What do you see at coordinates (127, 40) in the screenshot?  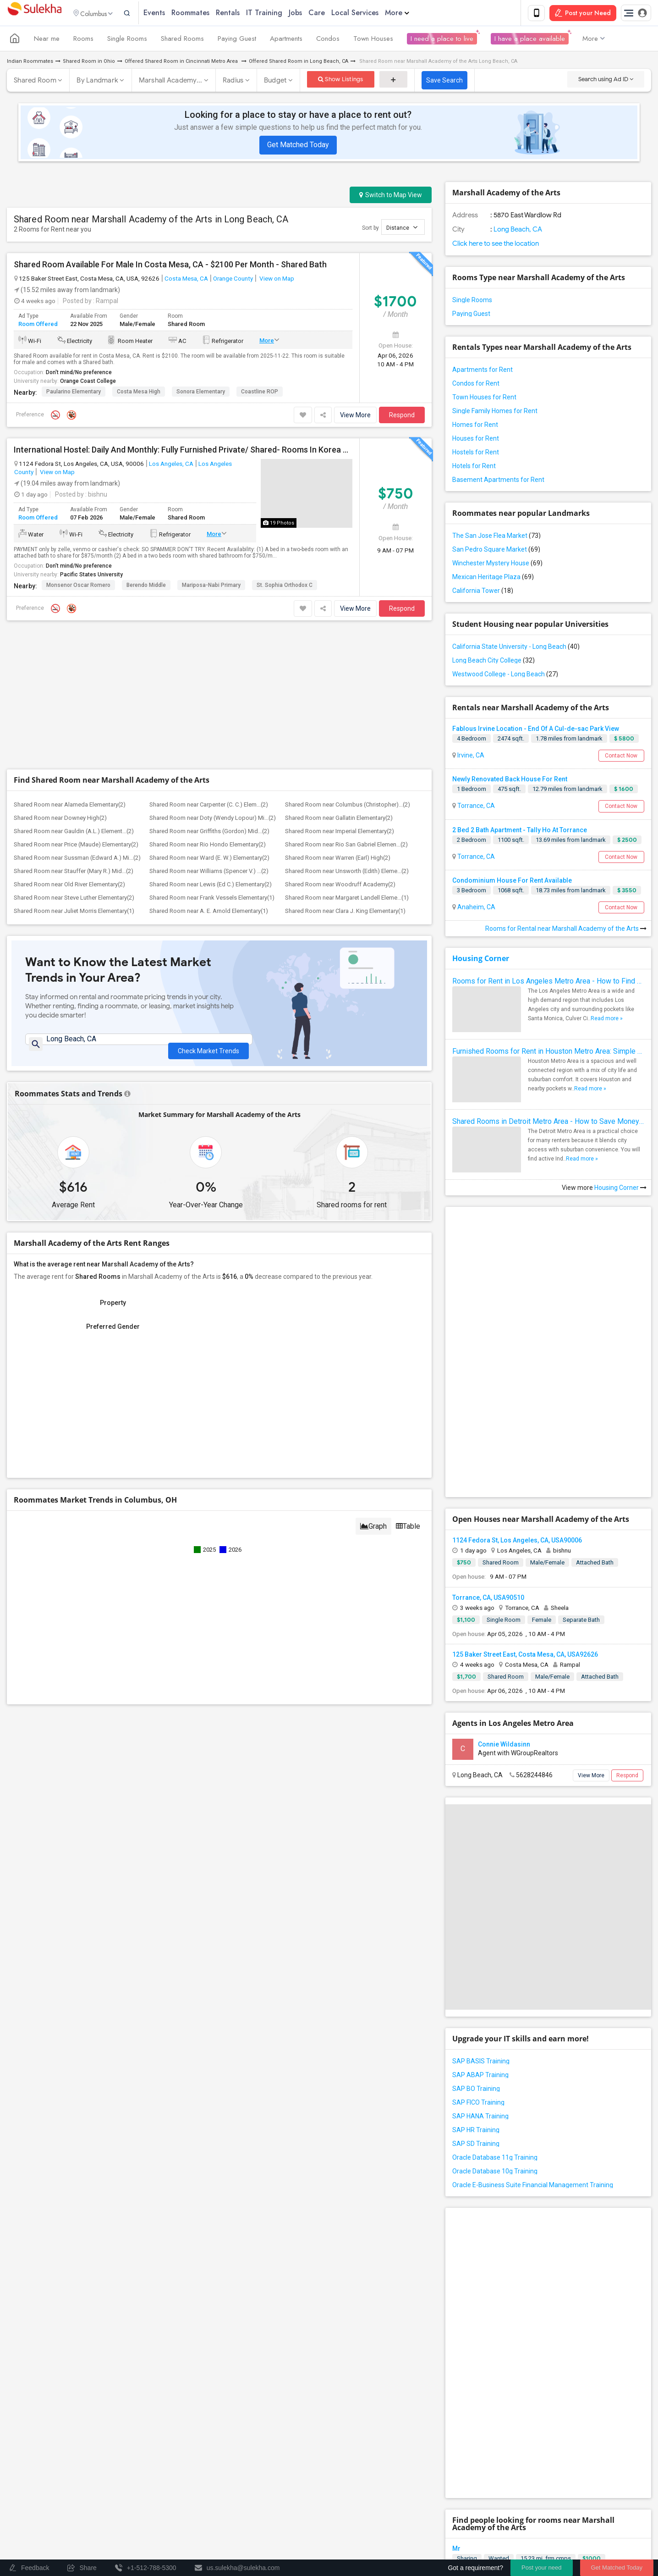 I see `Single Rooms` at bounding box center [127, 40].